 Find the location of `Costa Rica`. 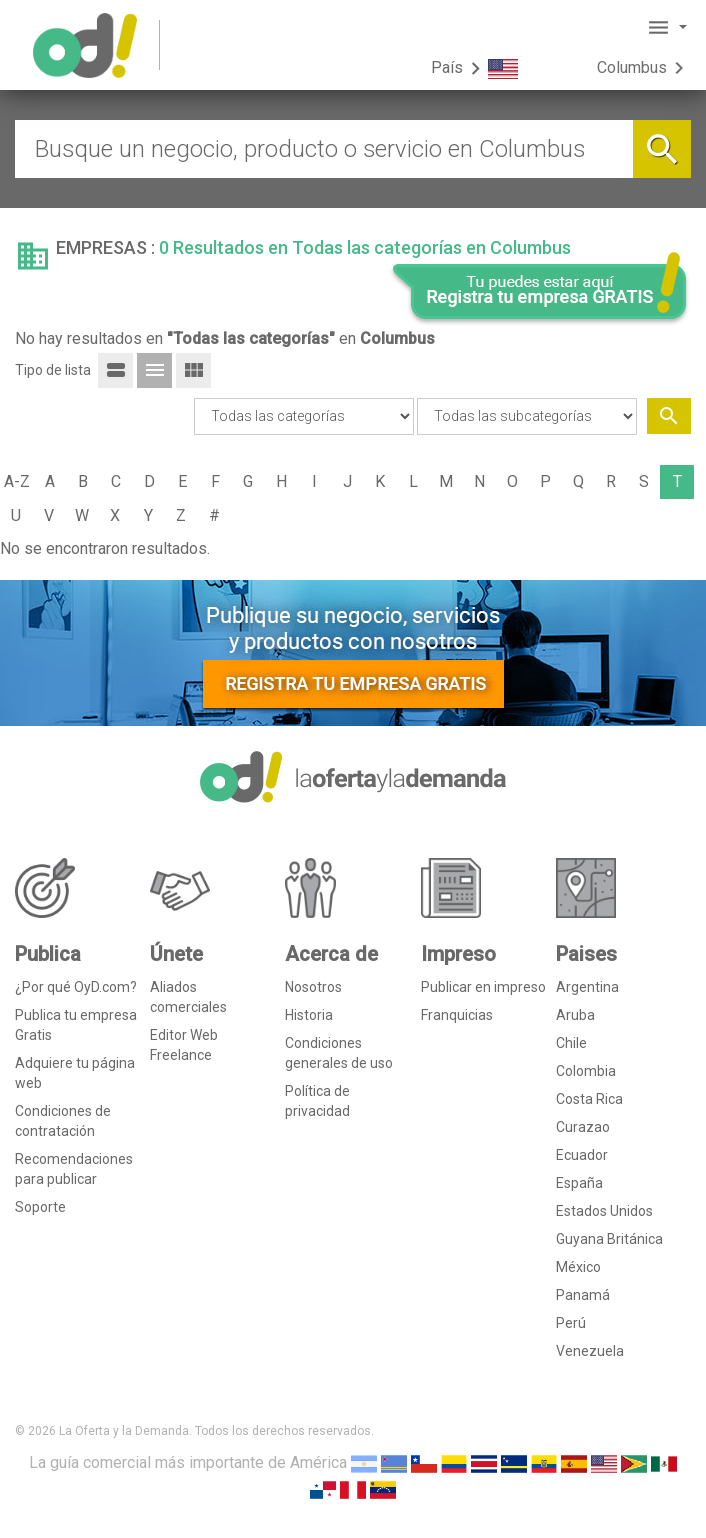

Costa Rica is located at coordinates (589, 1099).